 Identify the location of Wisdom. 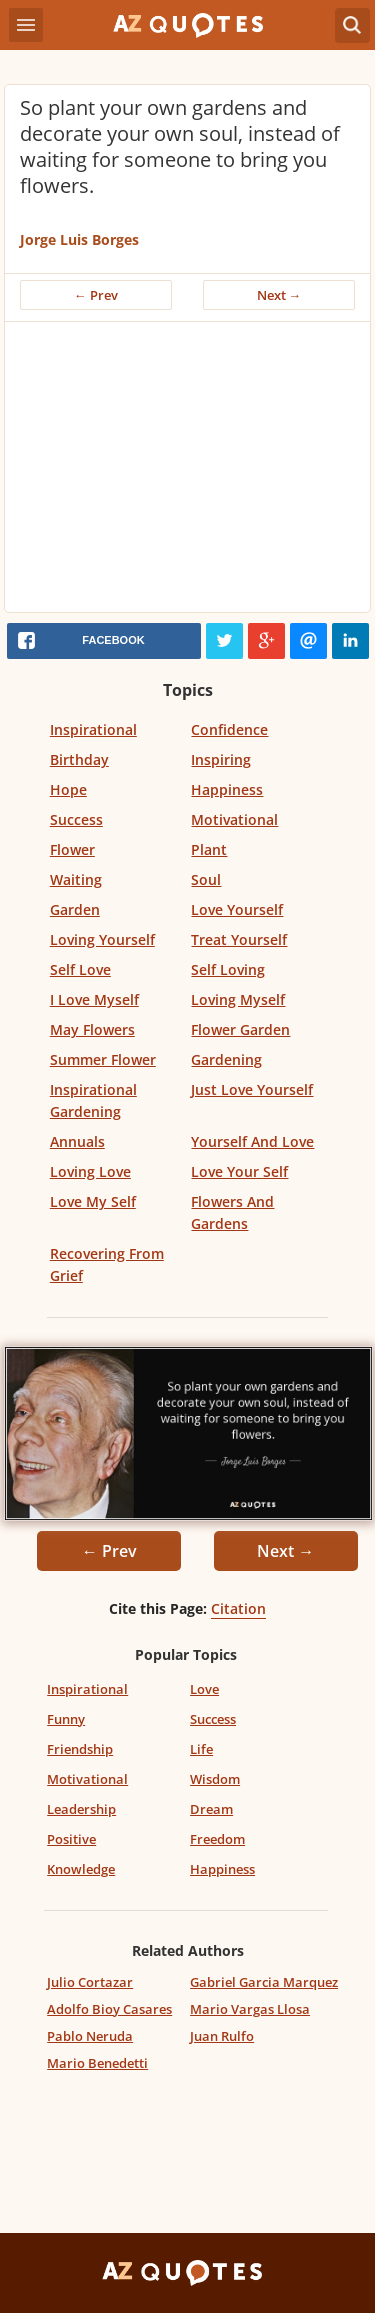
(215, 1779).